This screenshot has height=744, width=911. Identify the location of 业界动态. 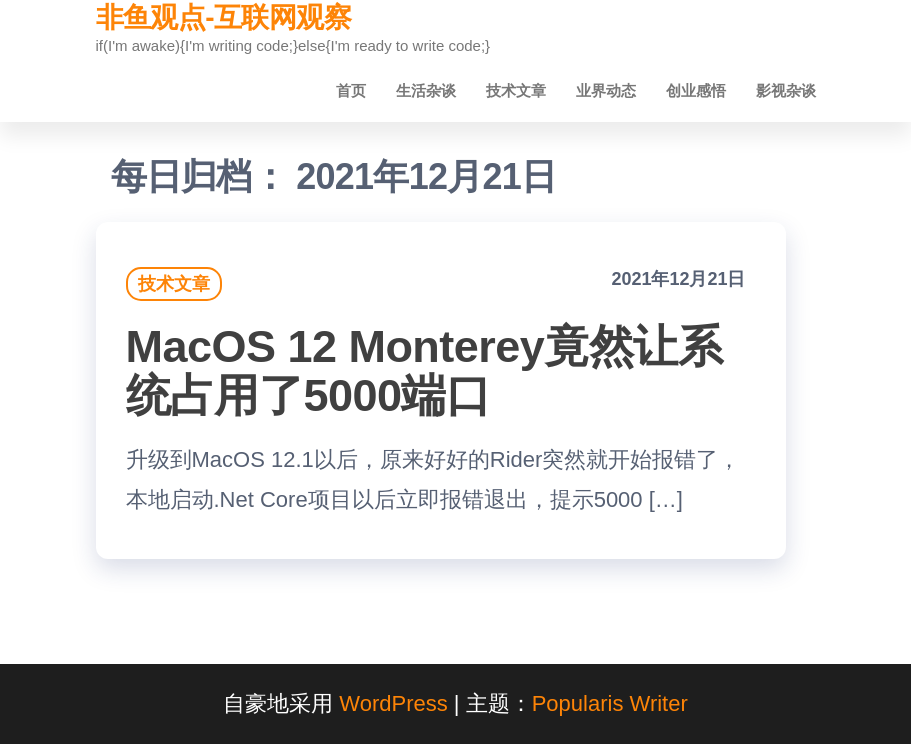
(606, 90).